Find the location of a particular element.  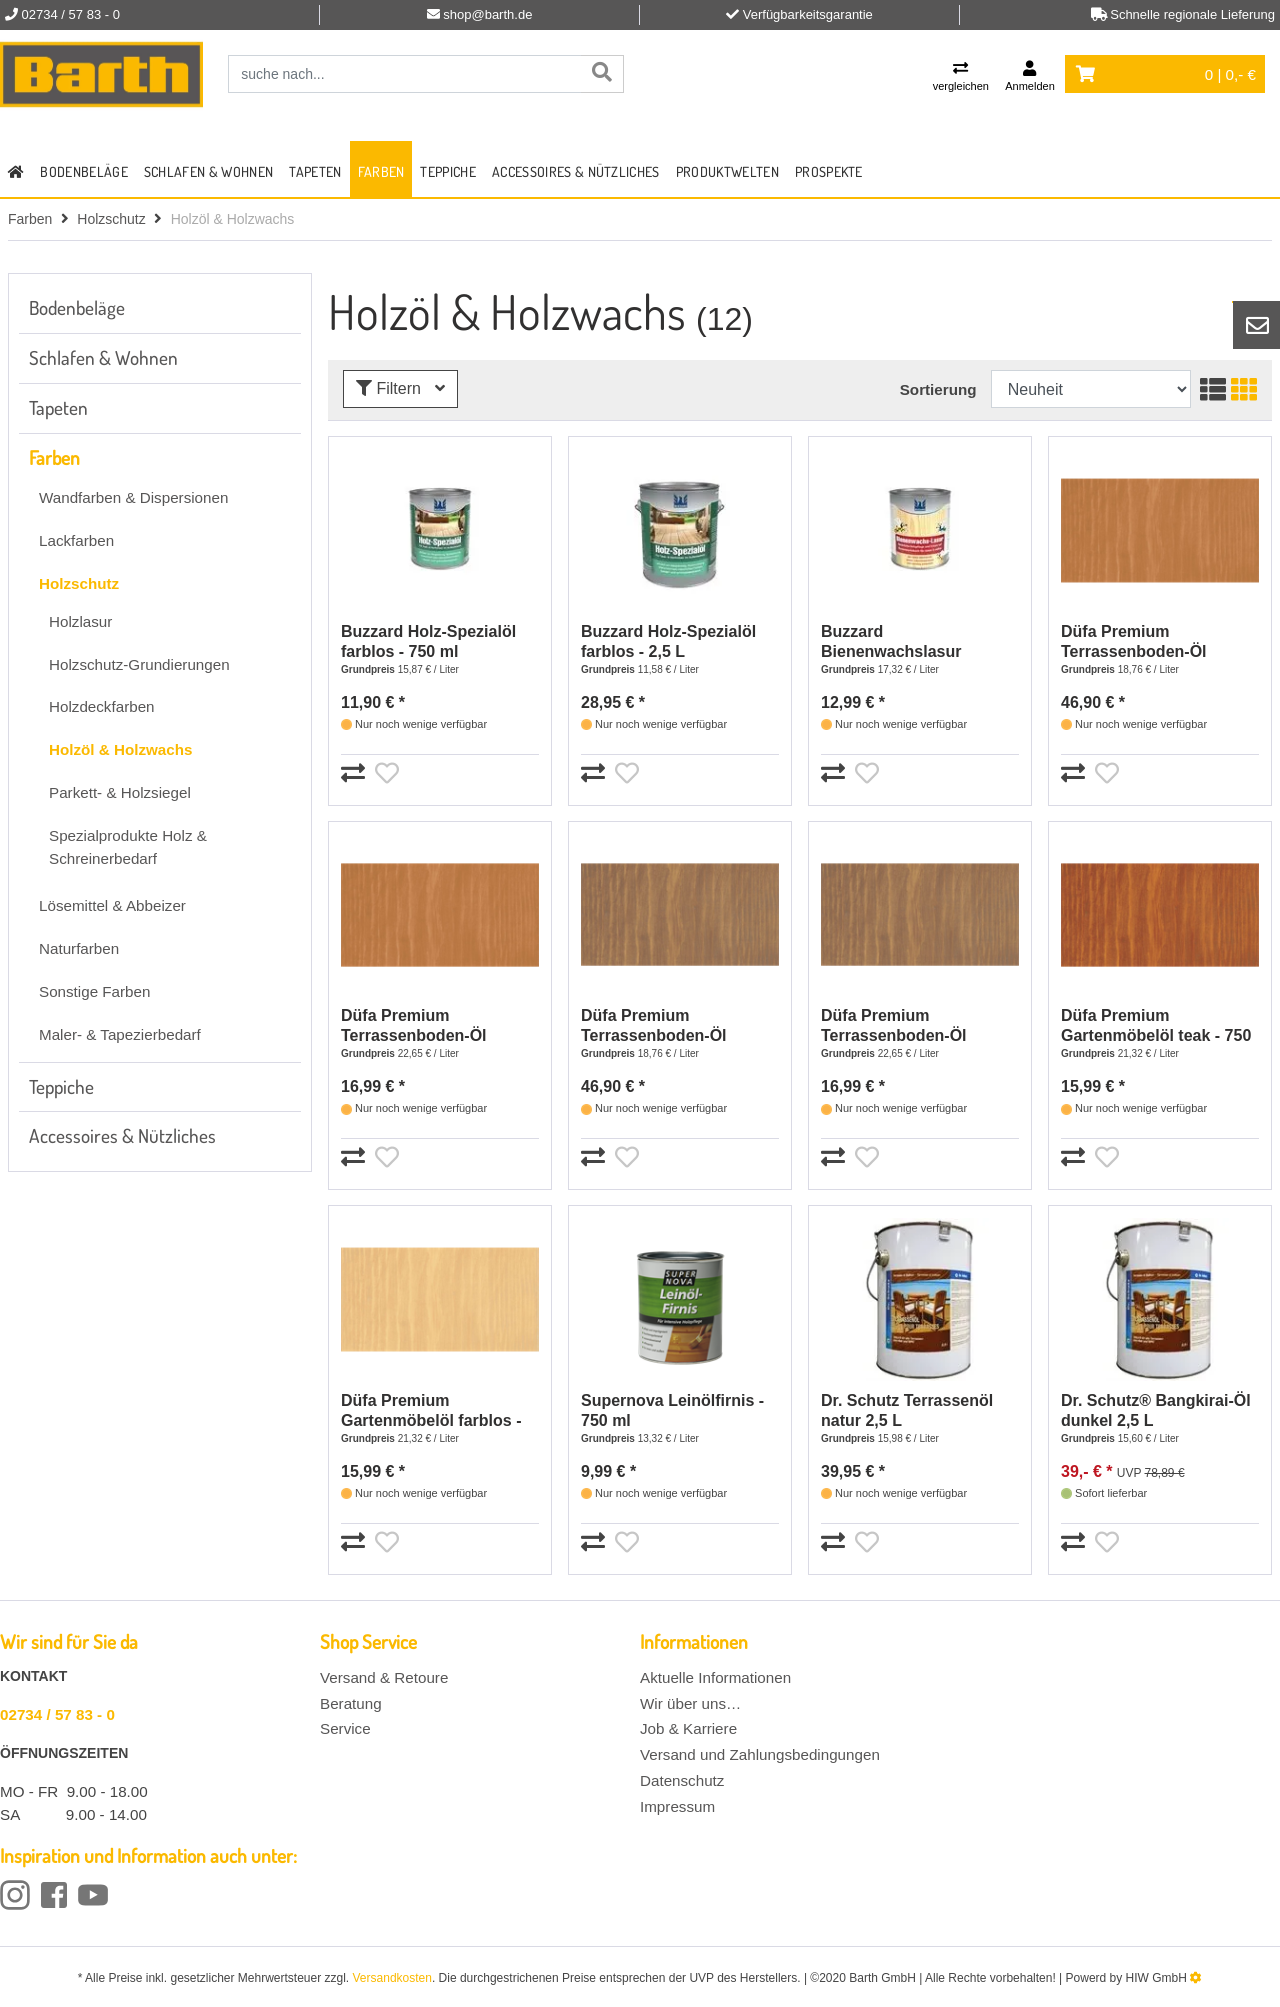

Düfa Premium Terrassenboden-Öl douglasie - 750 ml is located at coordinates (414, 1026).